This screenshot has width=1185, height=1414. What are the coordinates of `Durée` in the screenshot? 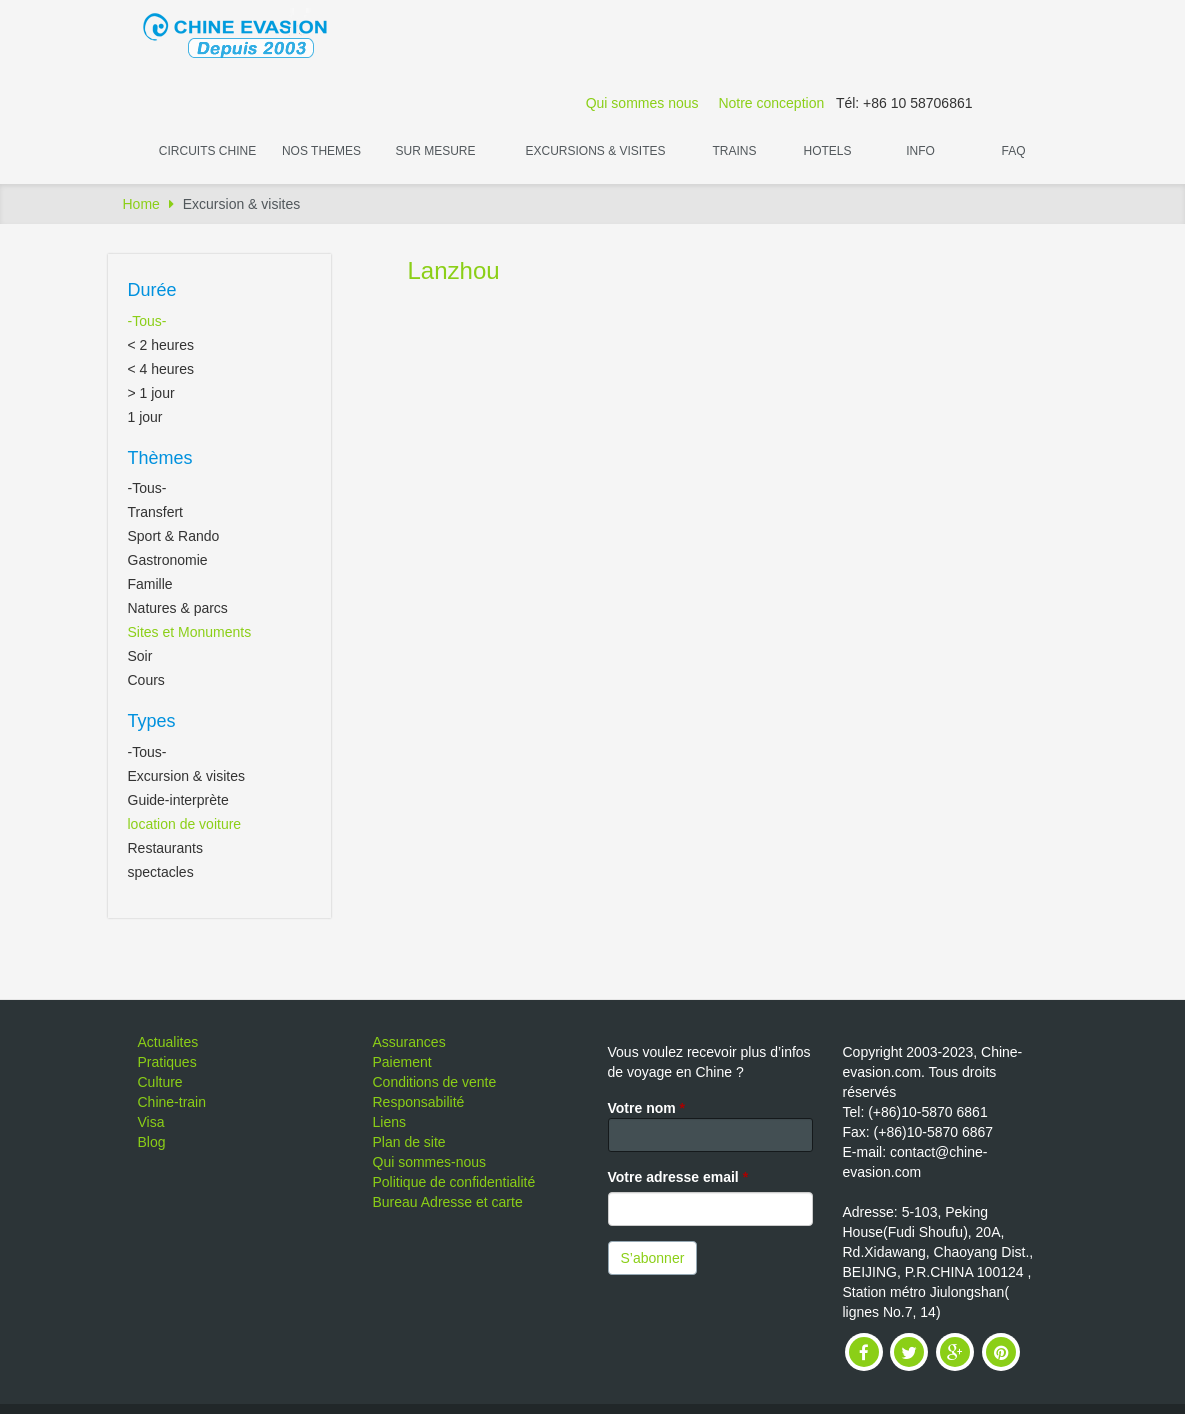 It's located at (152, 290).